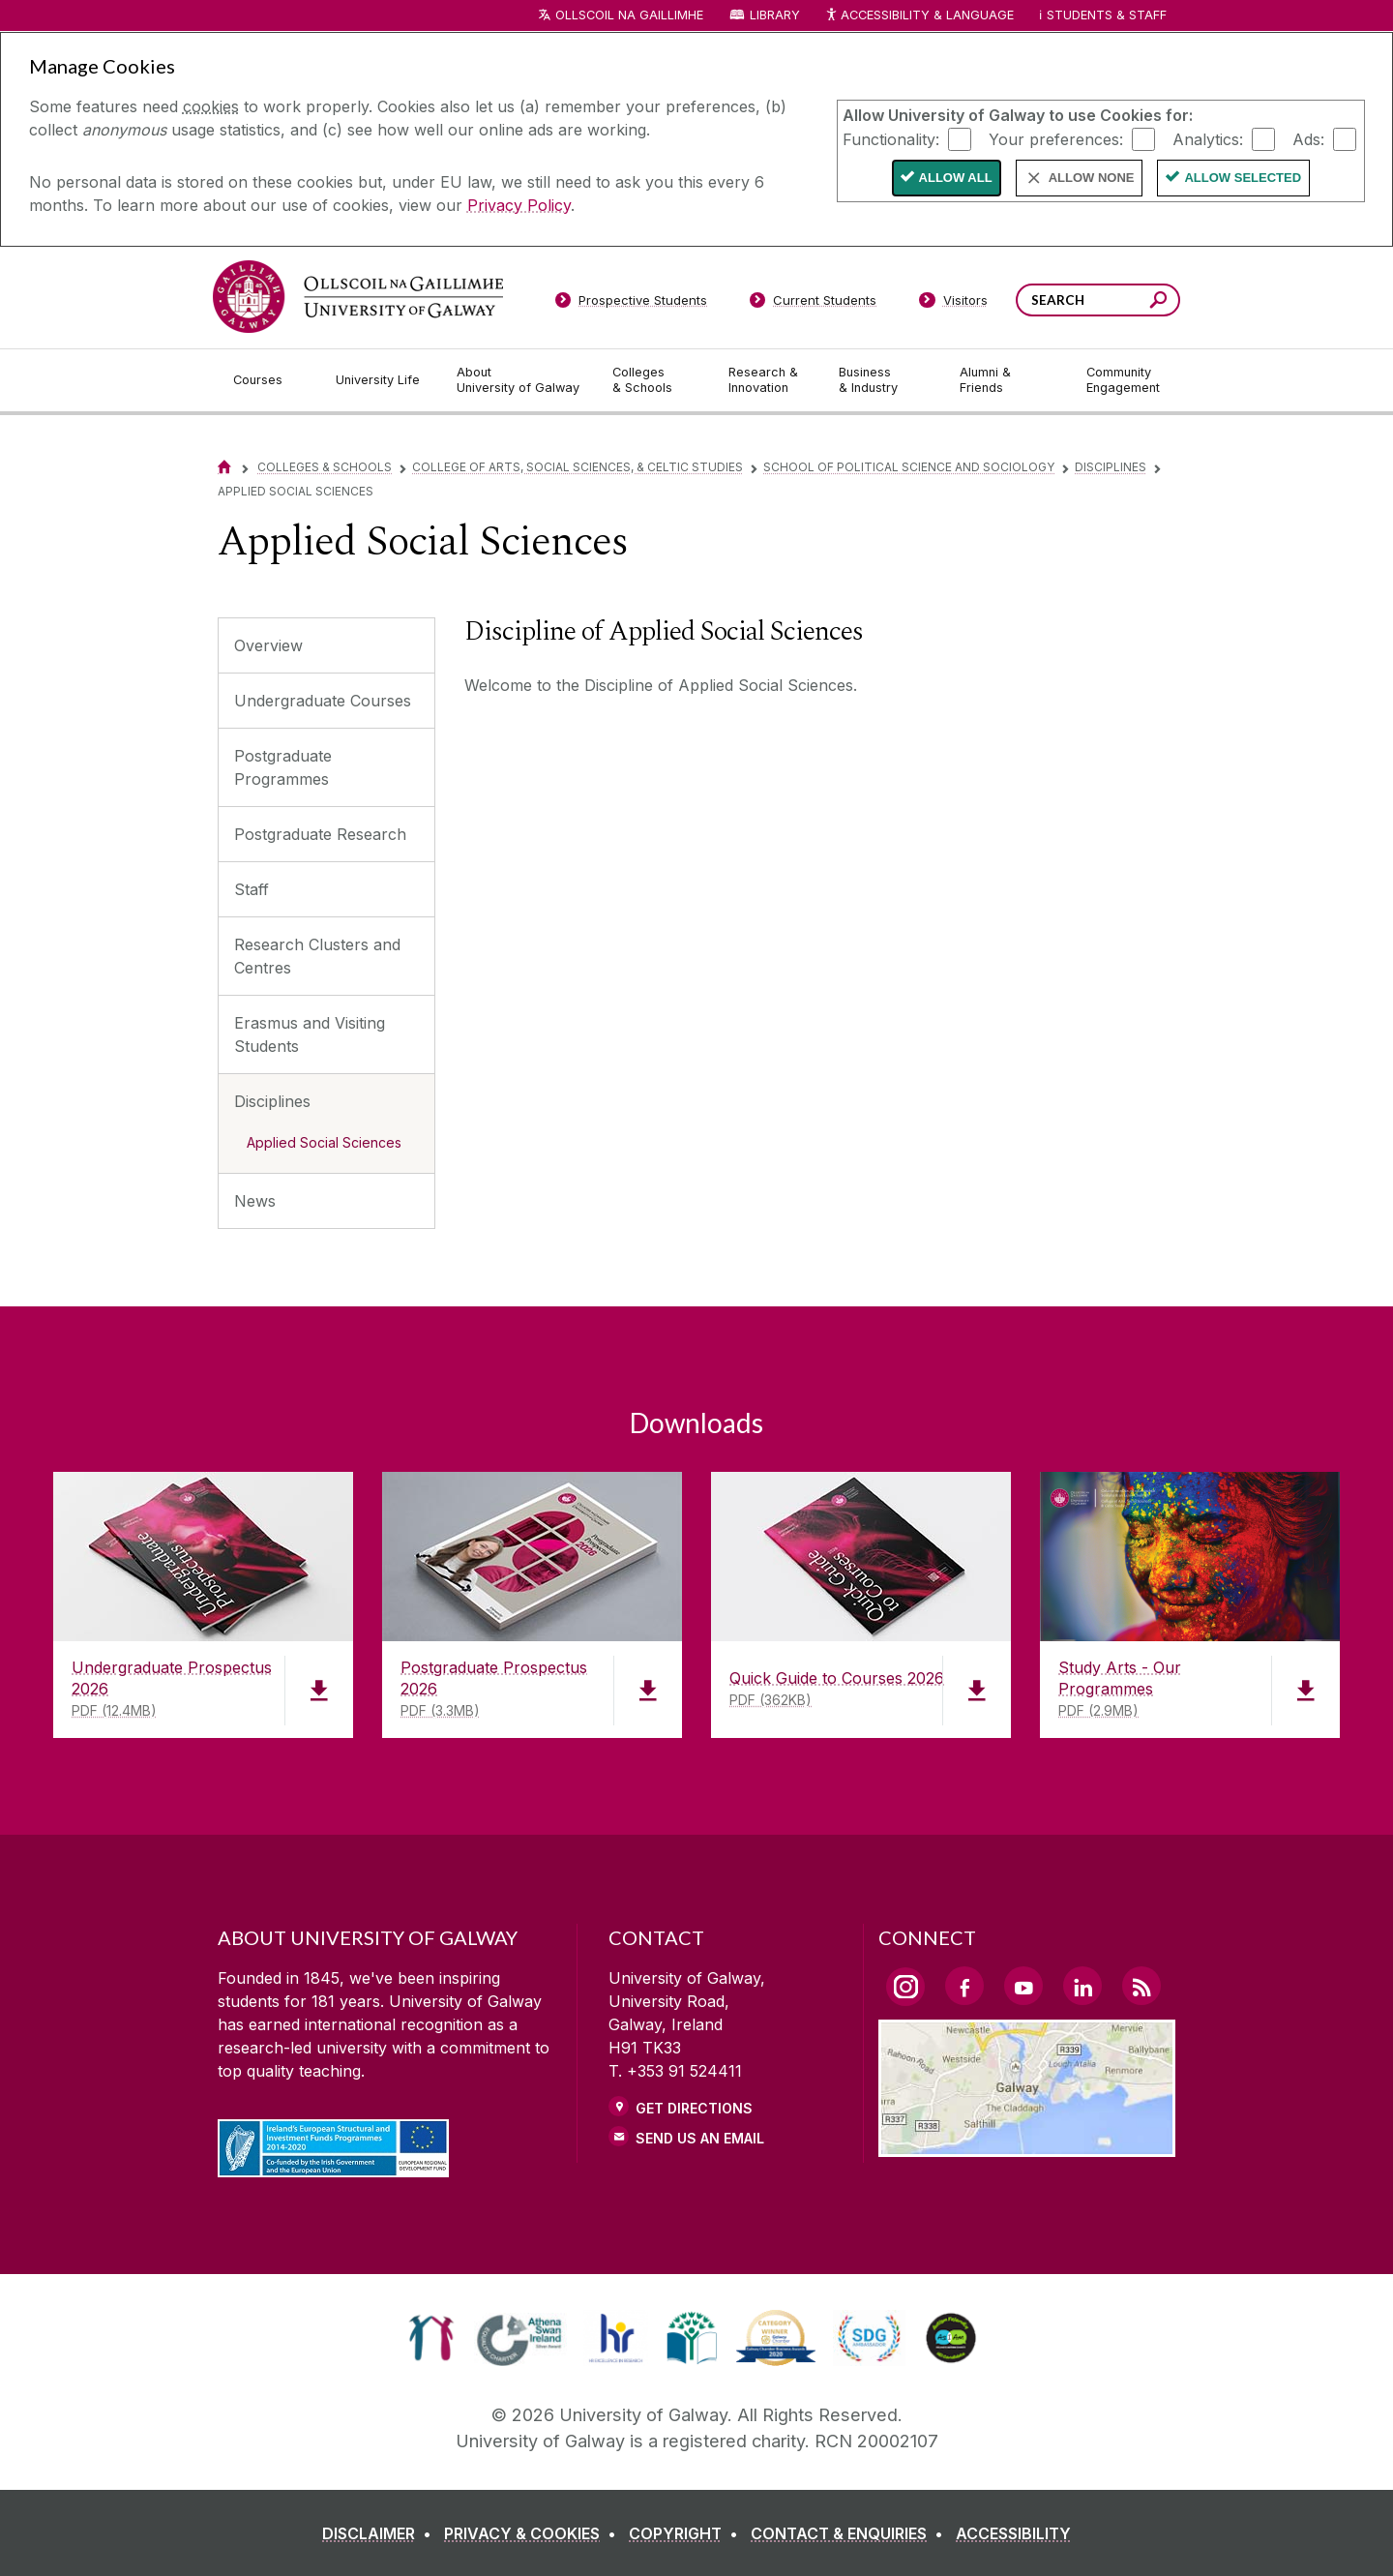 The image size is (1393, 2576). Describe the element at coordinates (953, 303) in the screenshot. I see `[Visitors]` at that location.